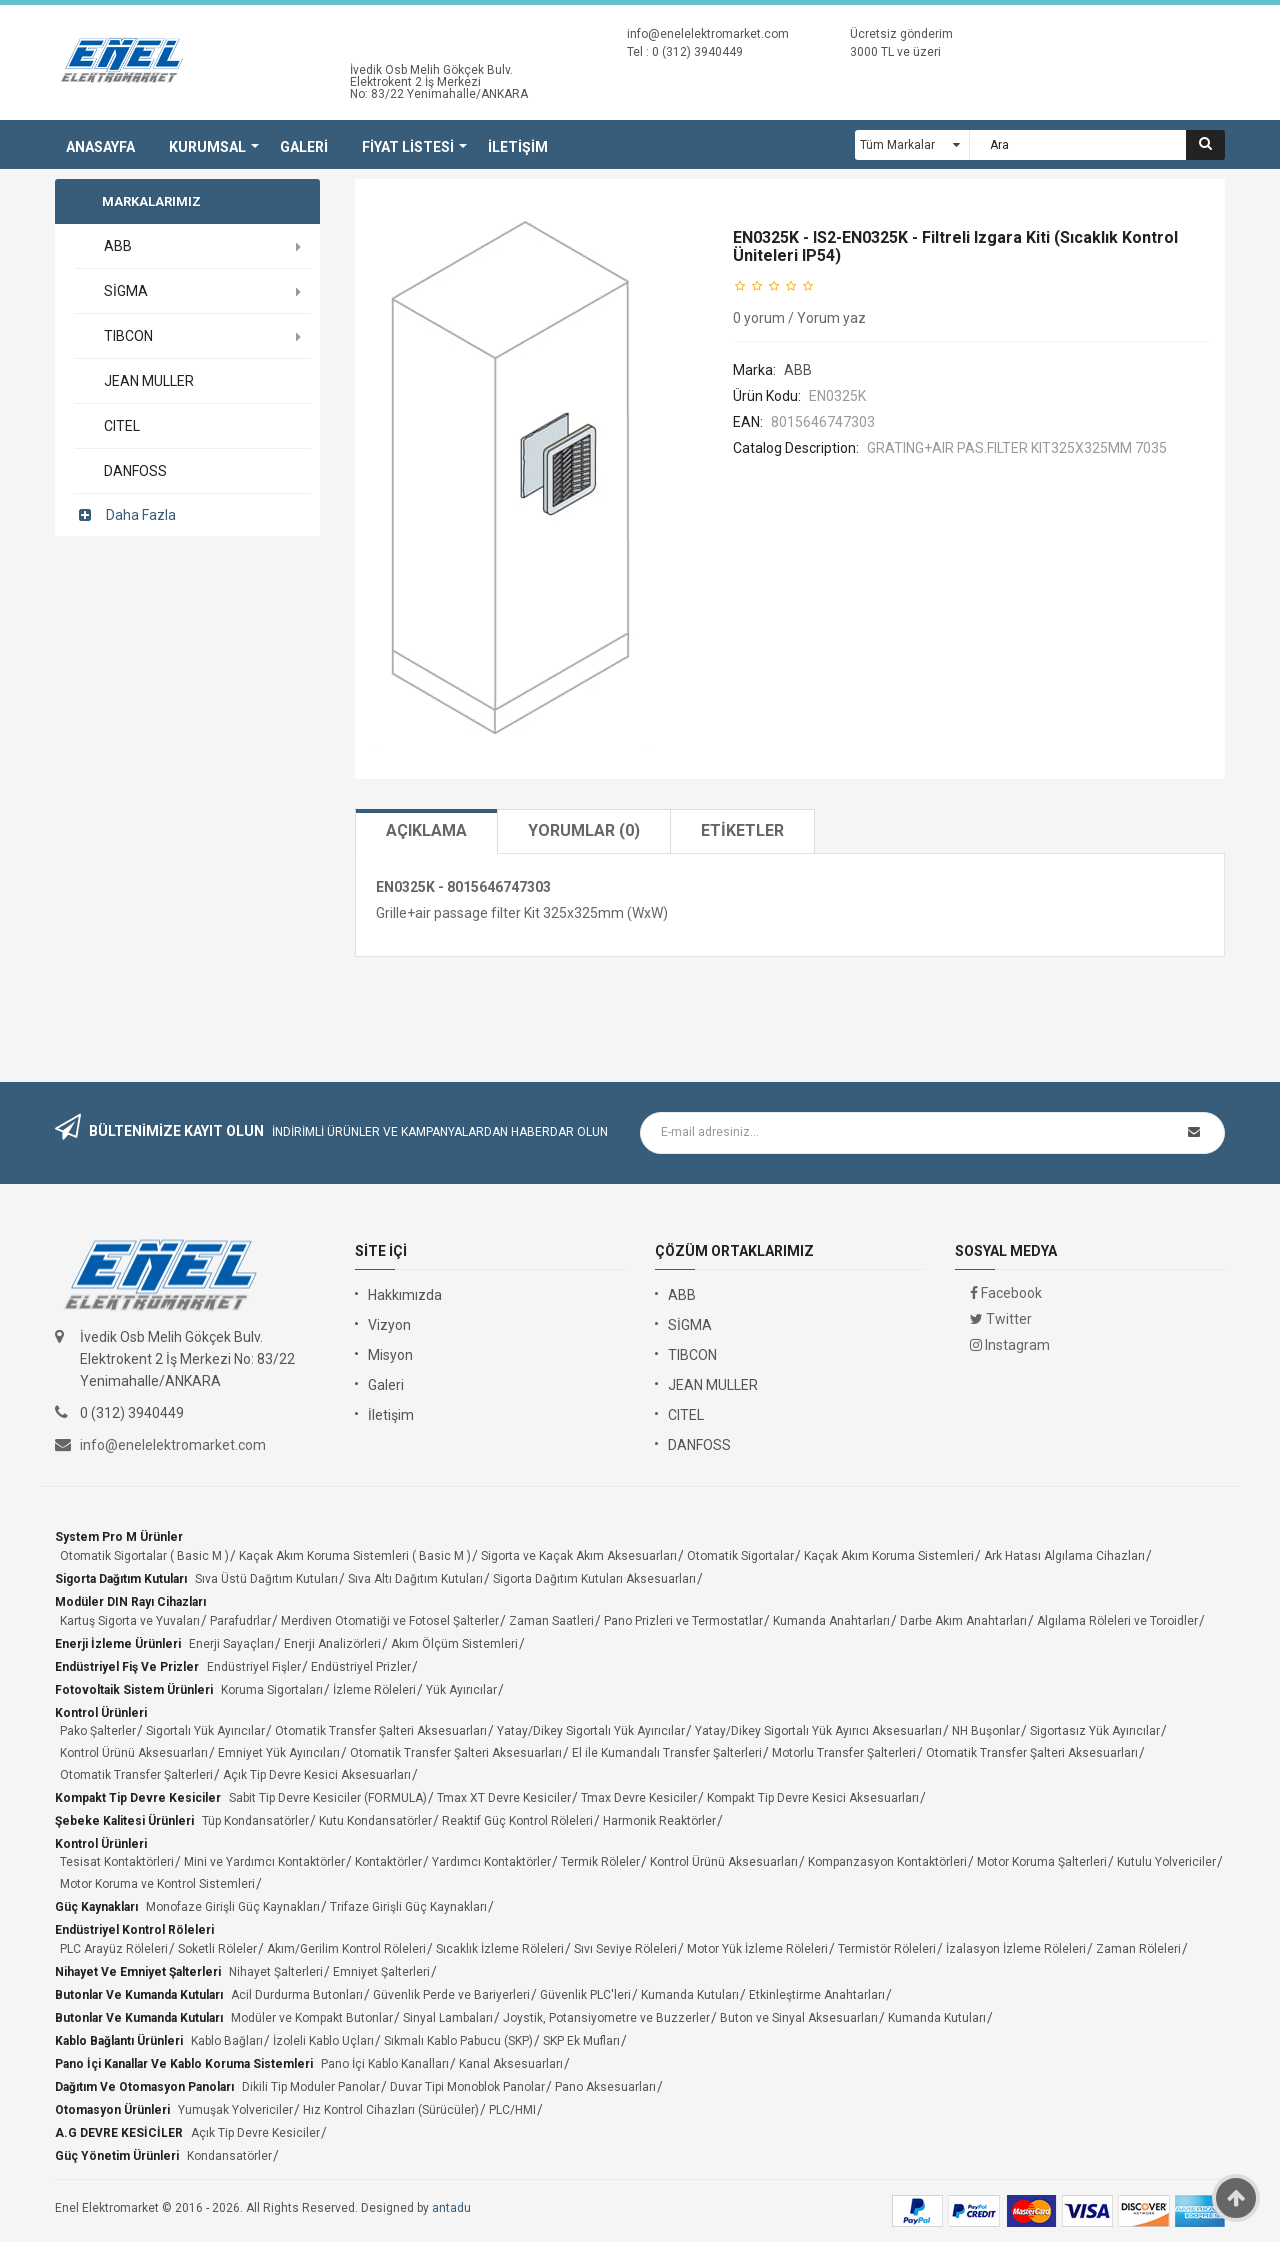 This screenshot has height=2242, width=1280. What do you see at coordinates (217, 1949) in the screenshot?
I see `Soketli Röleler` at bounding box center [217, 1949].